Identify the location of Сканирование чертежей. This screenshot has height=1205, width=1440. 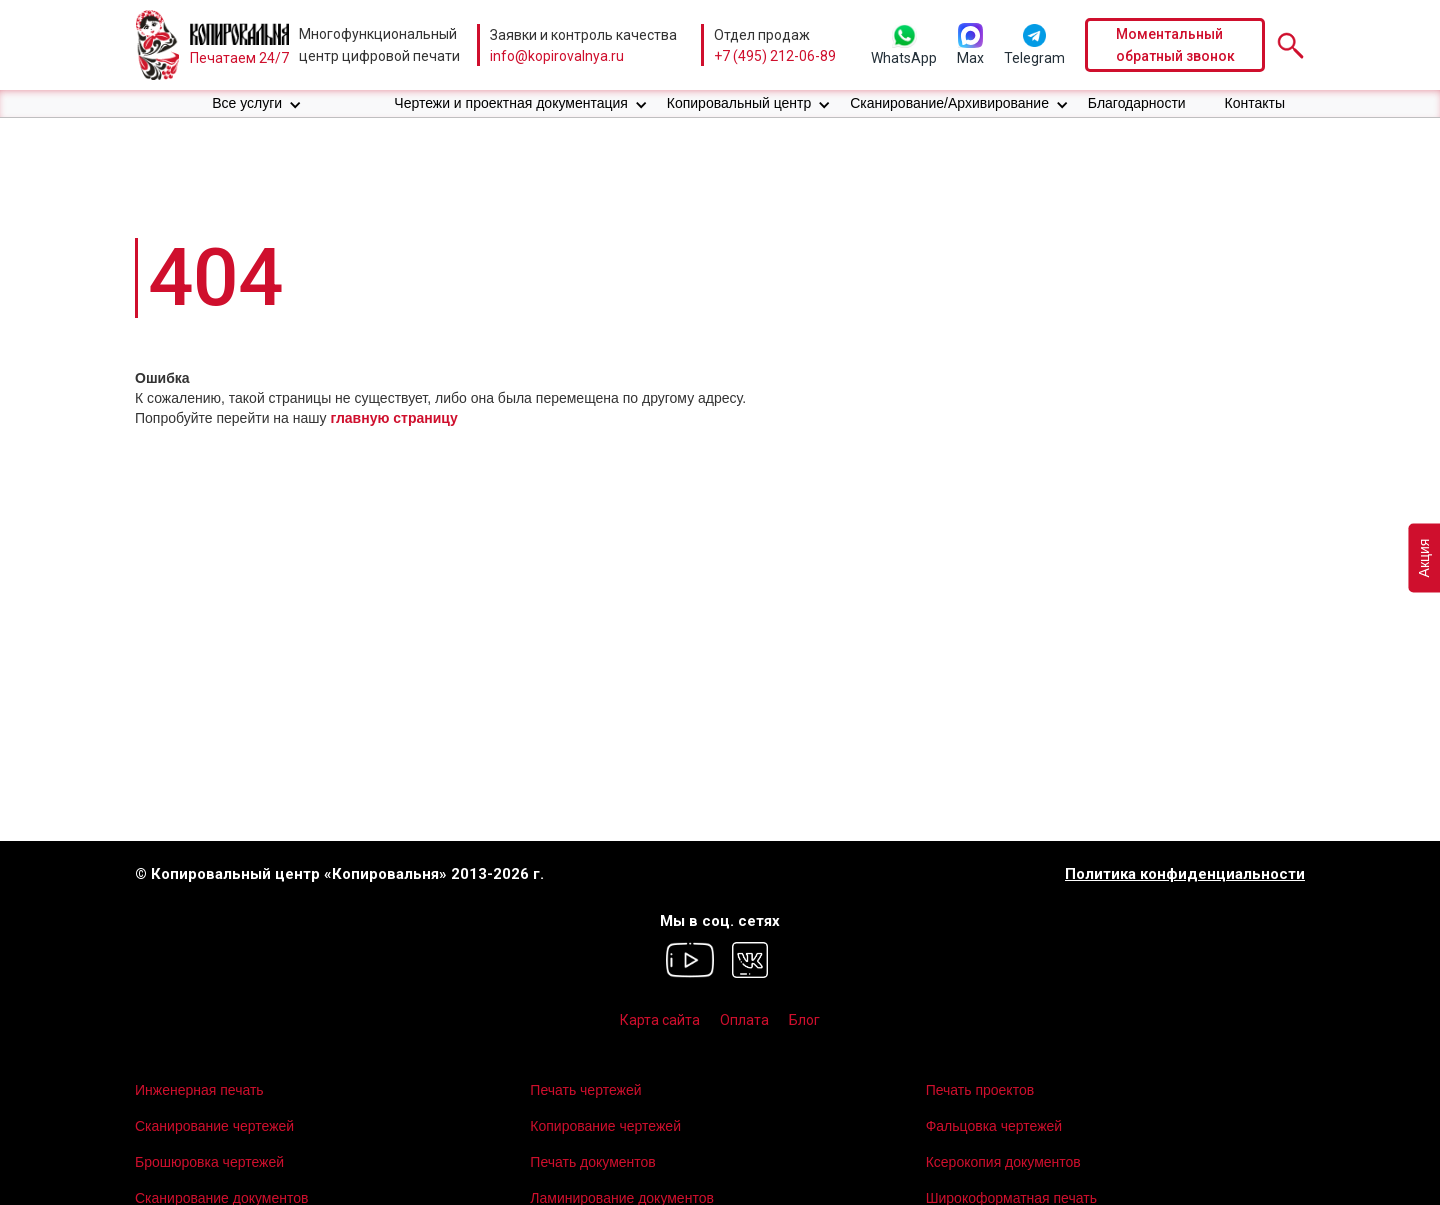
(214, 1126).